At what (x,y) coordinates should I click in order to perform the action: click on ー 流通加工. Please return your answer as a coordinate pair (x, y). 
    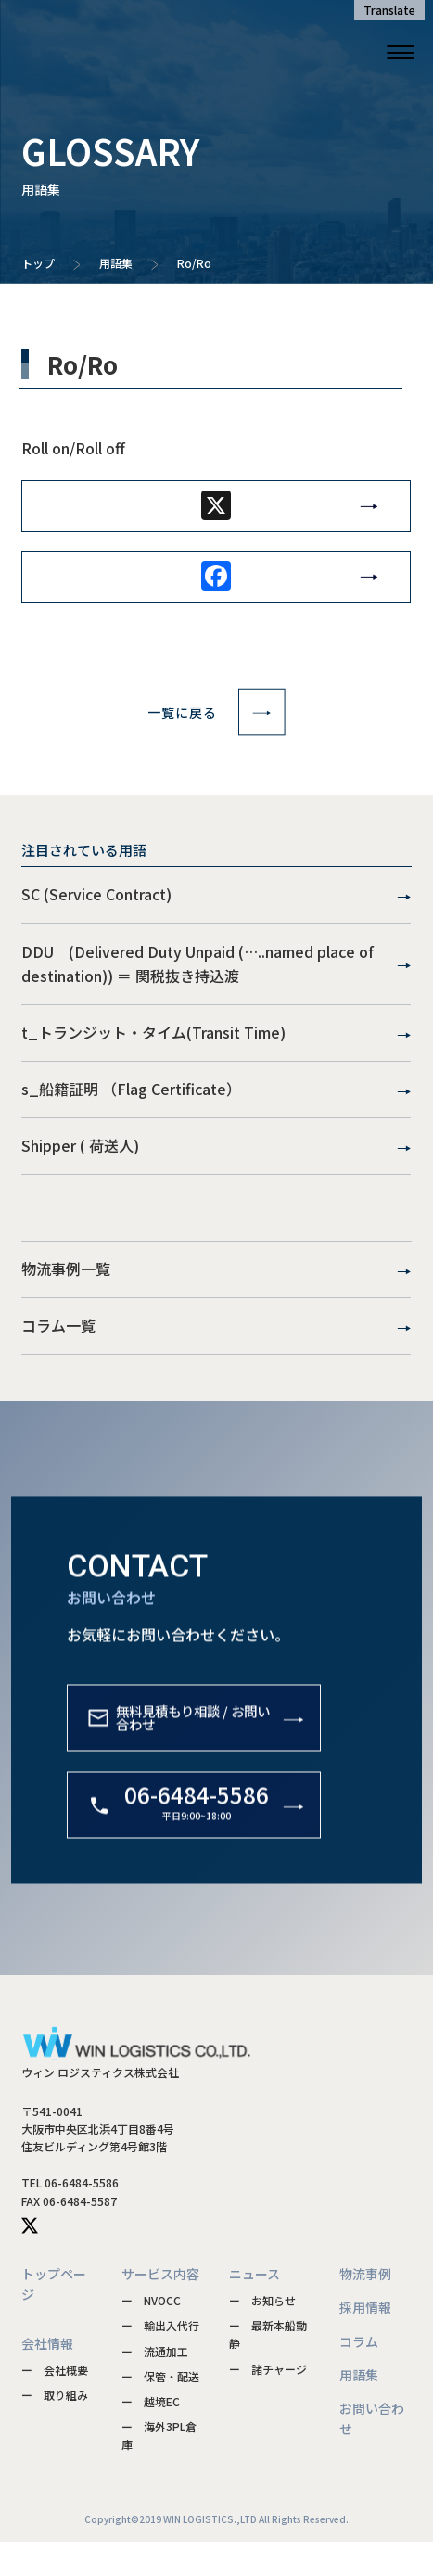
    Looking at the image, I should click on (154, 2384).